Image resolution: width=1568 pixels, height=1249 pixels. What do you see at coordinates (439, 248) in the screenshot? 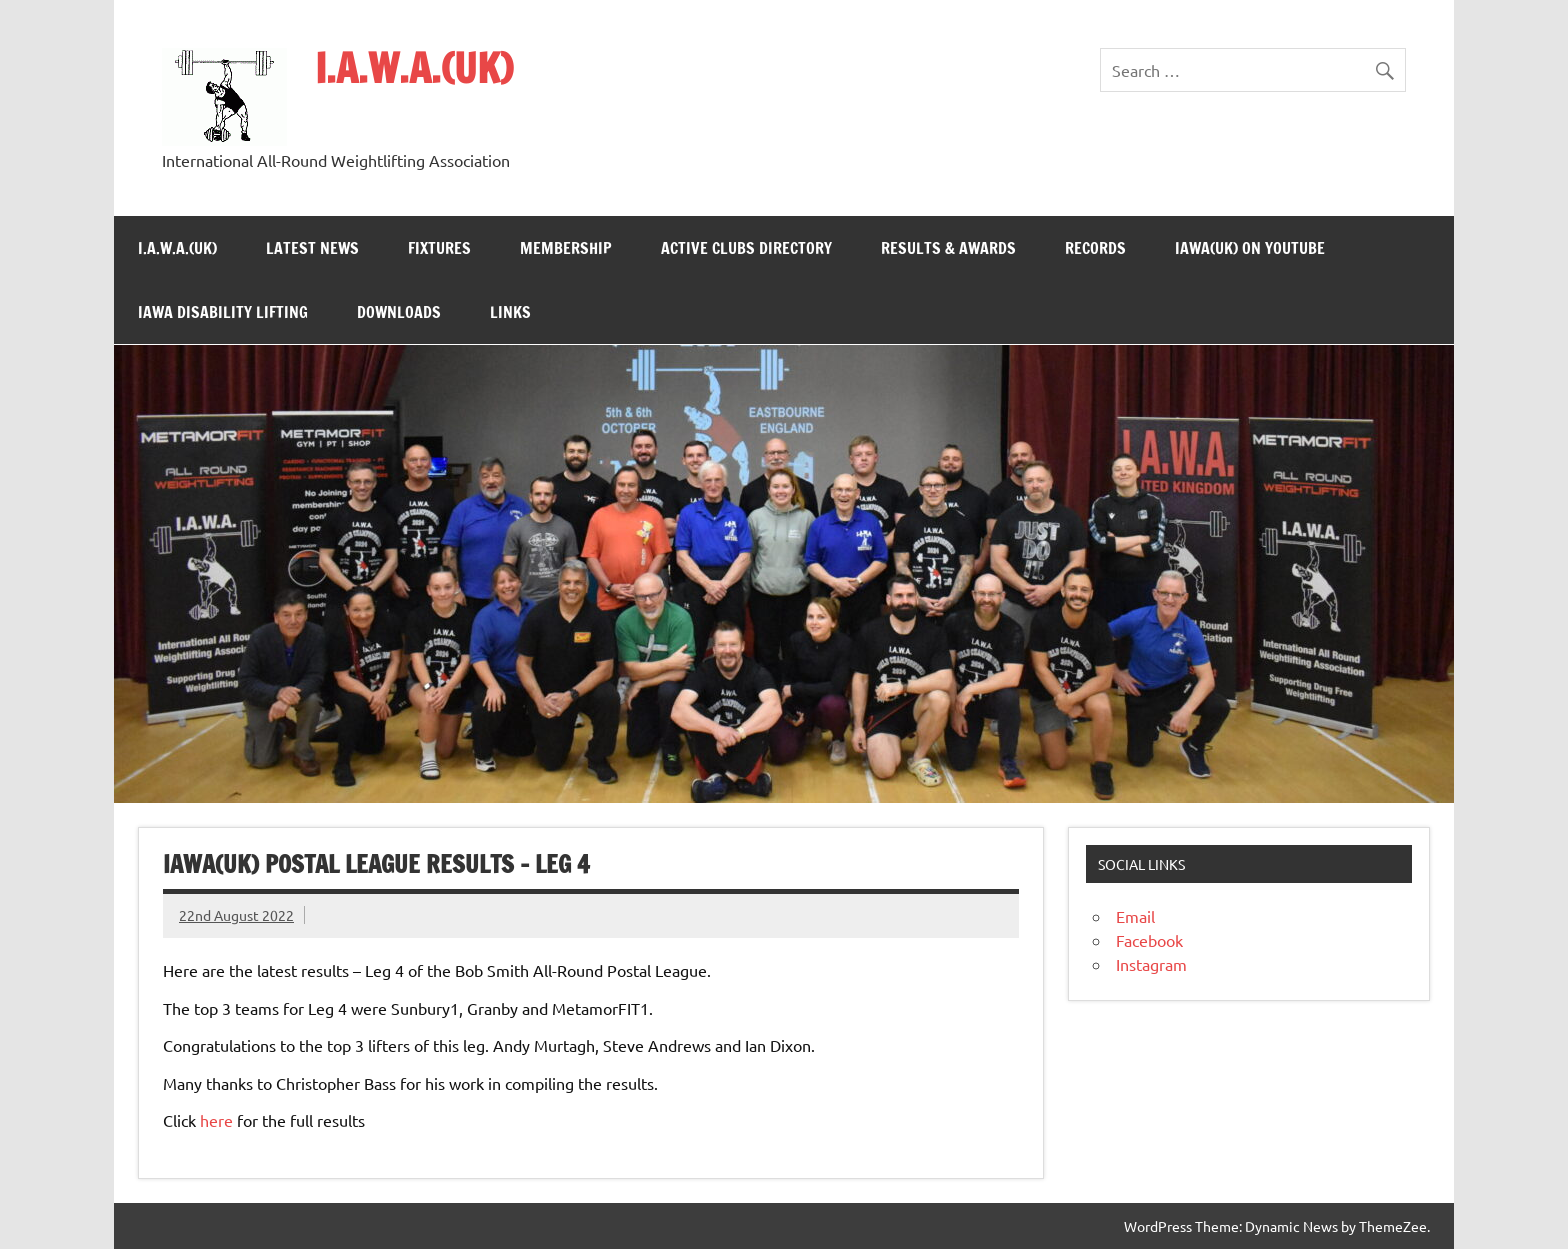
I see `Fixtures` at bounding box center [439, 248].